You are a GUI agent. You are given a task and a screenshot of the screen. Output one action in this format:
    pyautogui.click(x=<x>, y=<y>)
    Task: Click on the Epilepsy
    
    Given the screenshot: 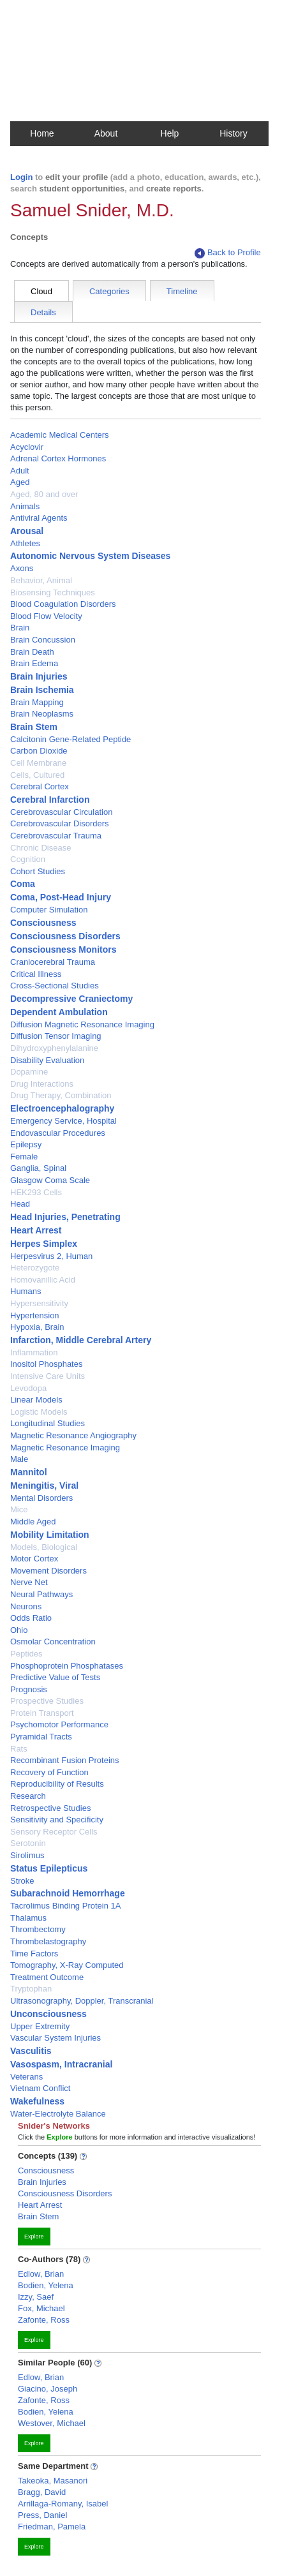 What is the action you would take?
    pyautogui.click(x=25, y=1144)
    